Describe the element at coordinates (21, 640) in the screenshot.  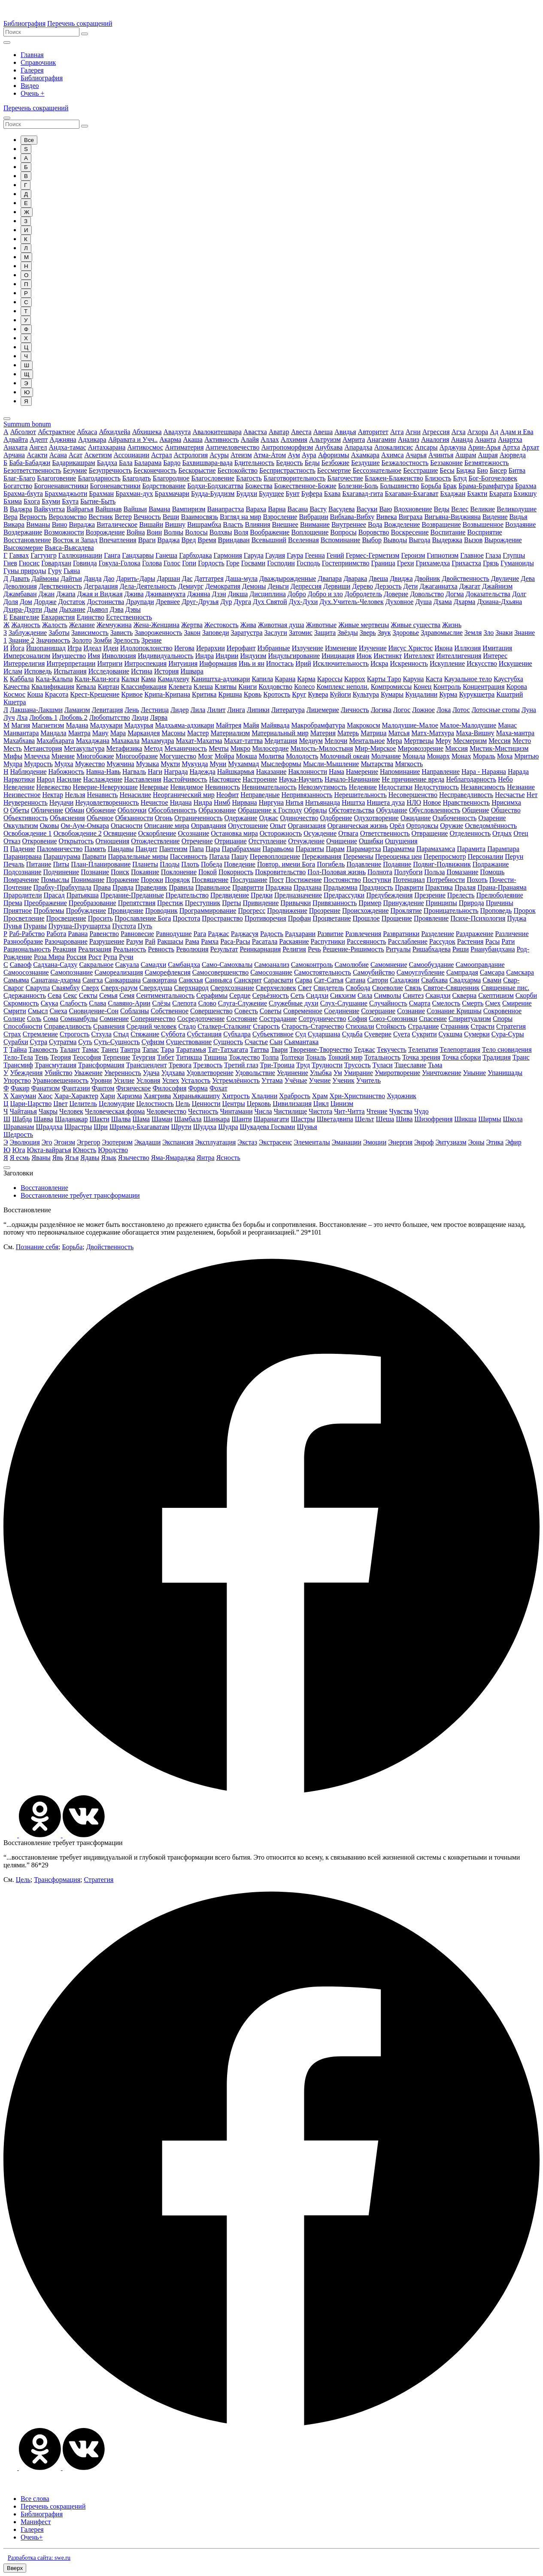
I see `Знание 2` at that location.